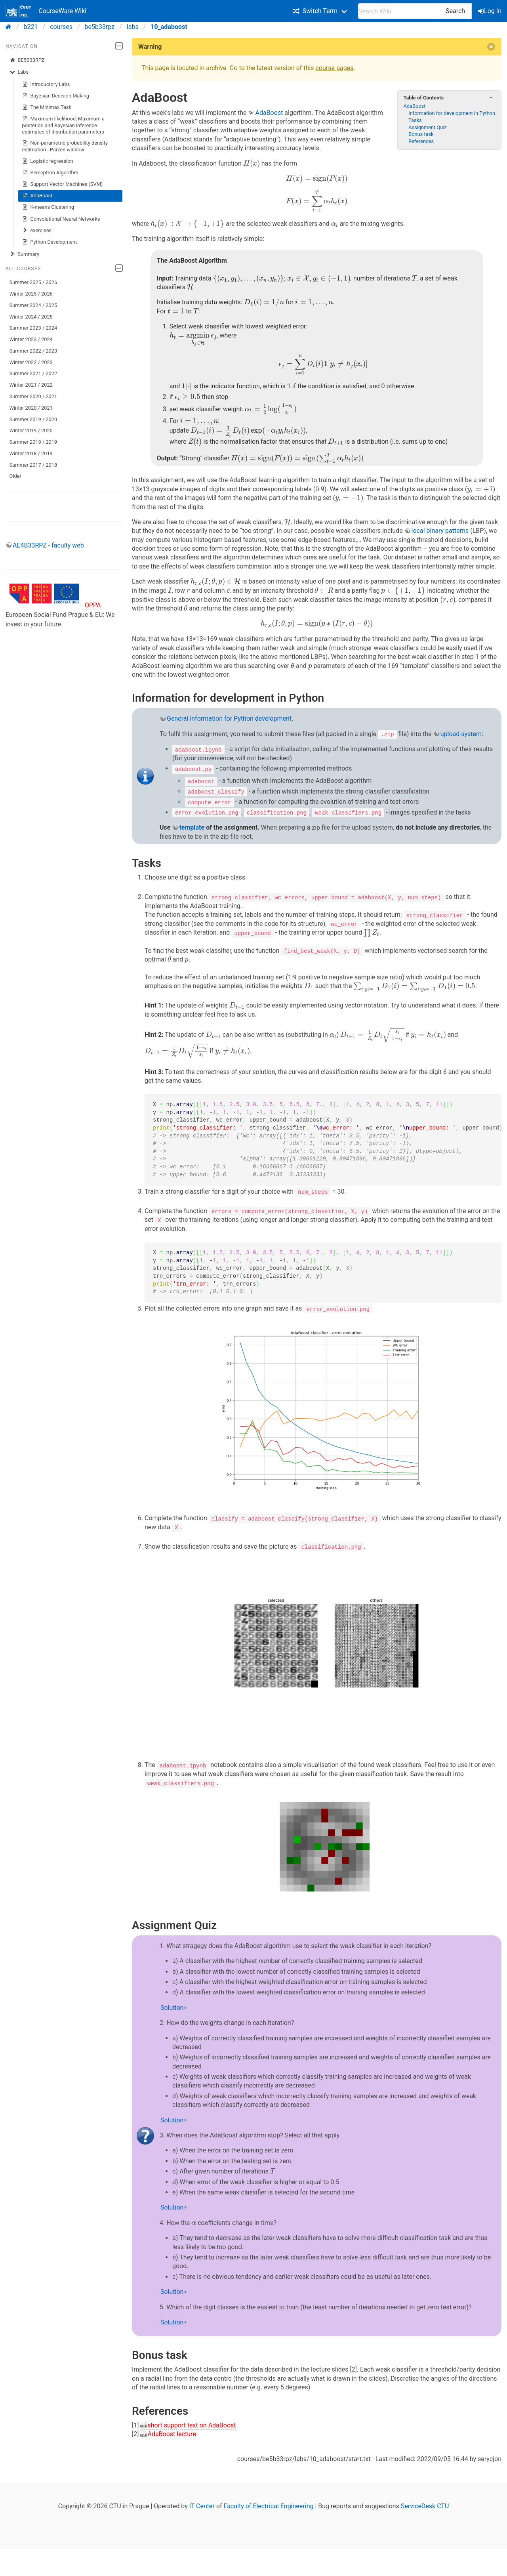 The height and width of the screenshot is (2576, 507). Describe the element at coordinates (56, 96) in the screenshot. I see `Bayesian Decision Making` at that location.